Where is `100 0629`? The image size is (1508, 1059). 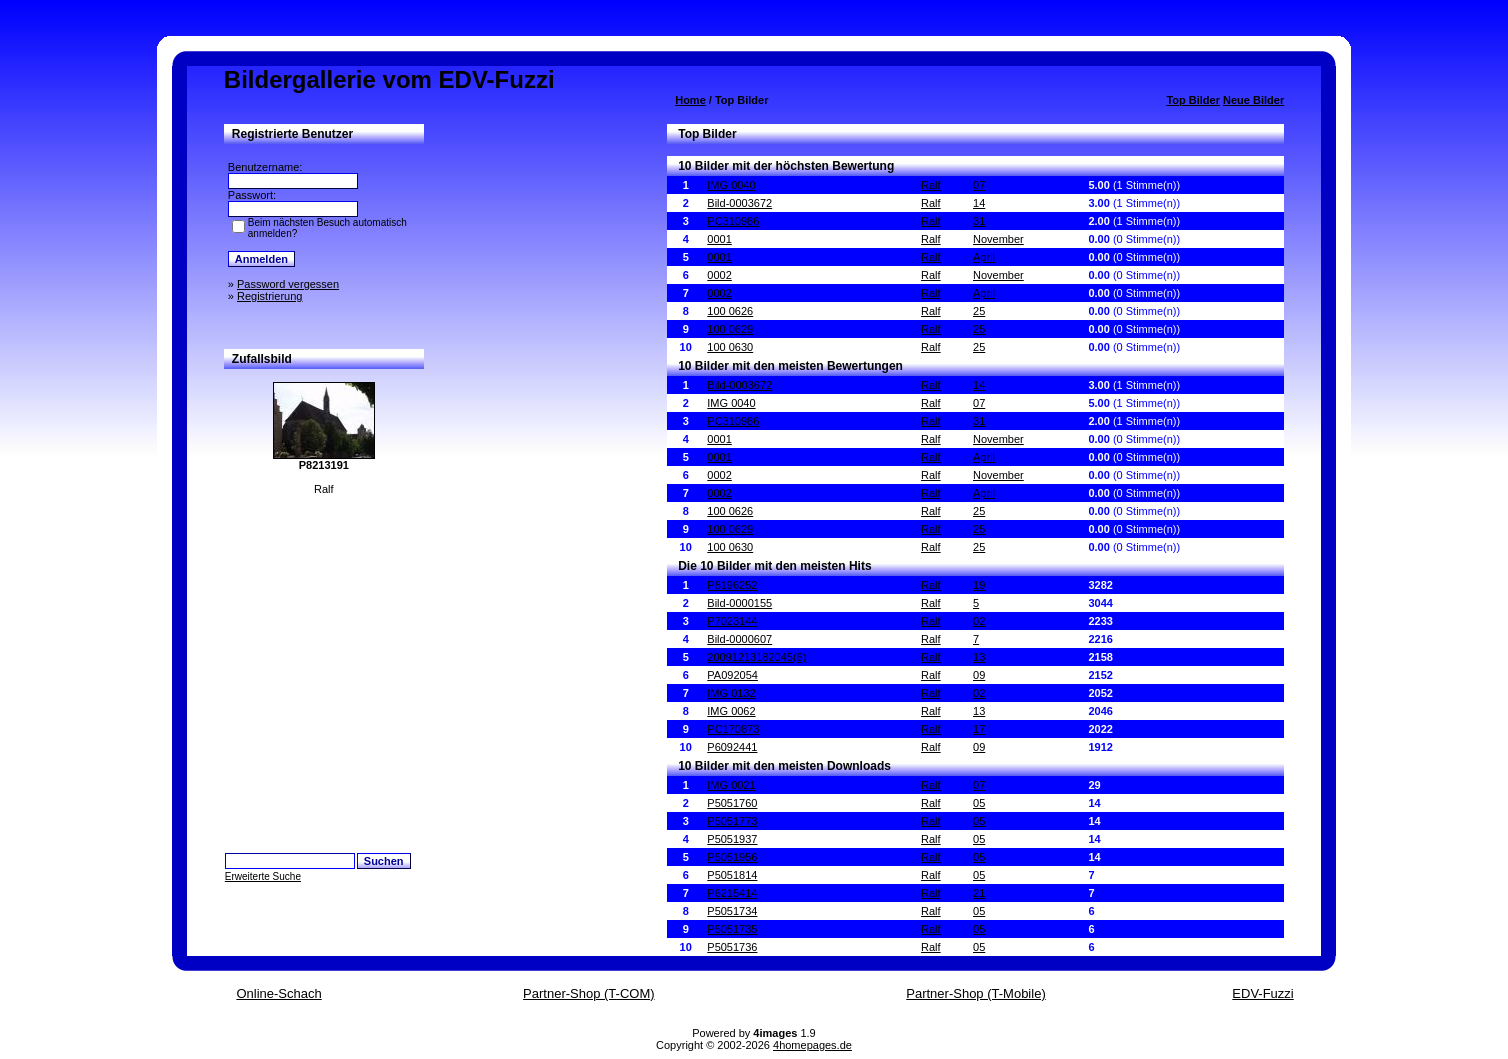 100 0629 is located at coordinates (730, 329).